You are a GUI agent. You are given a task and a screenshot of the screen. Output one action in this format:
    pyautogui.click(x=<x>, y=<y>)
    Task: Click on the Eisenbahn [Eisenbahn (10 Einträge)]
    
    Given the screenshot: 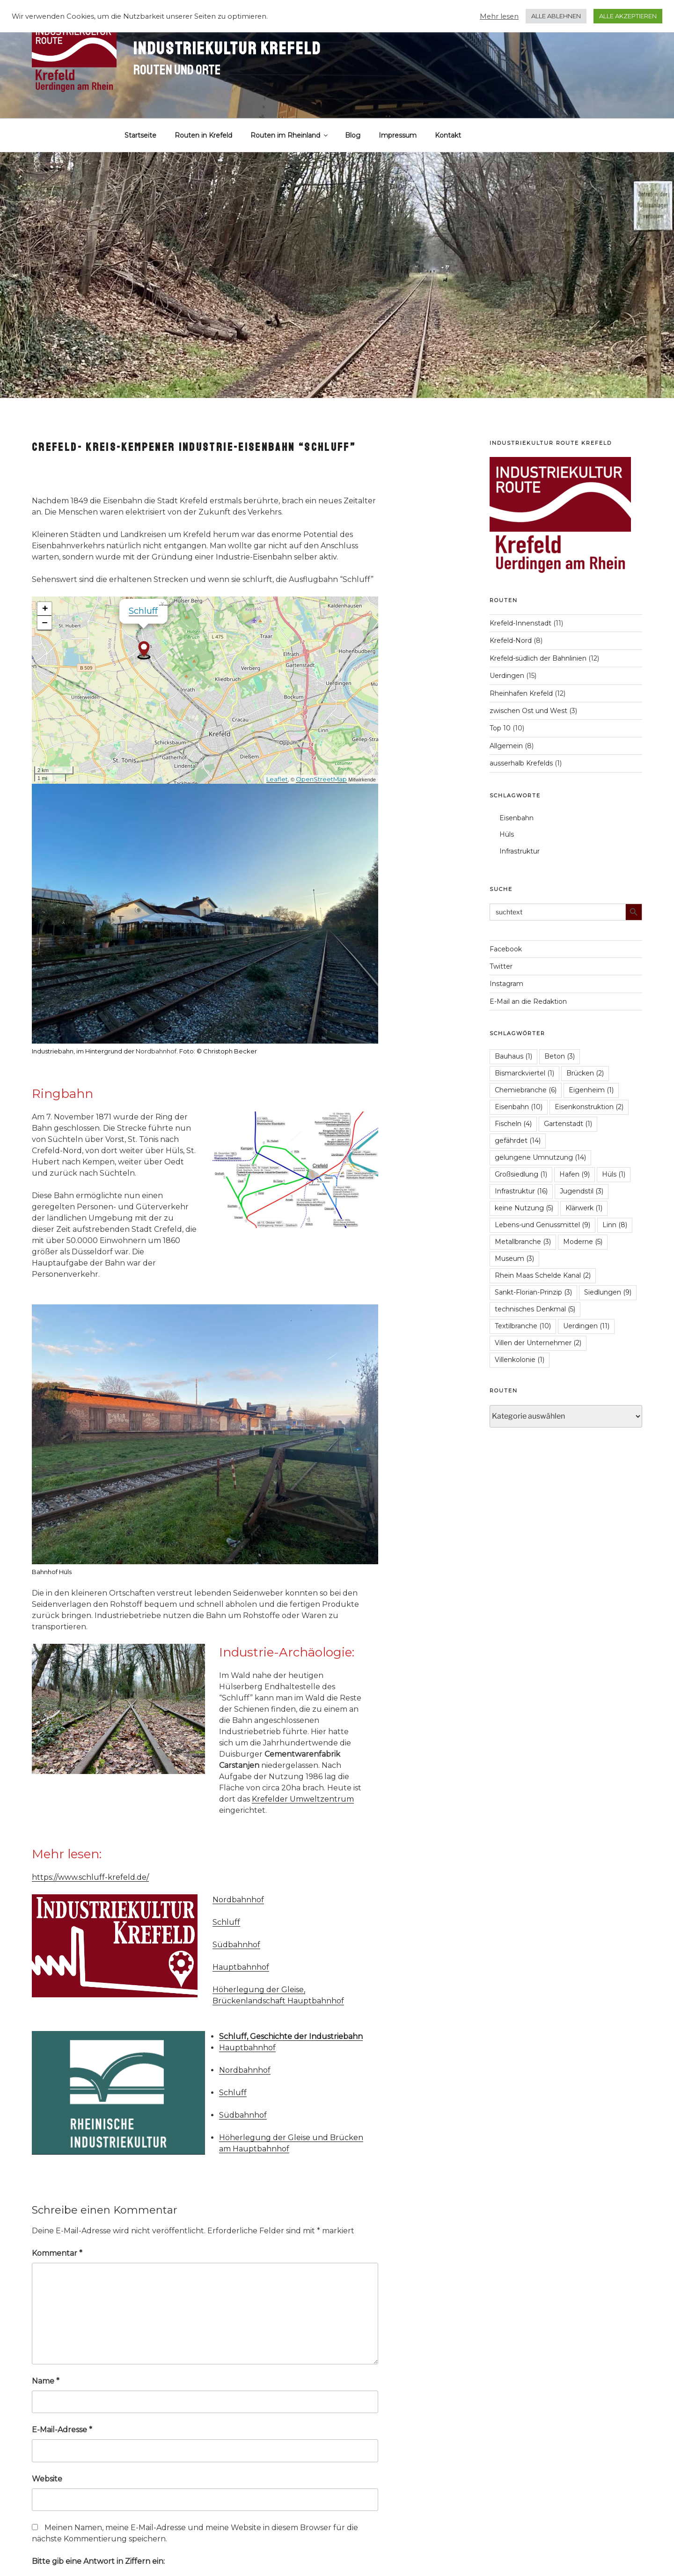 What is the action you would take?
    pyautogui.click(x=518, y=1107)
    